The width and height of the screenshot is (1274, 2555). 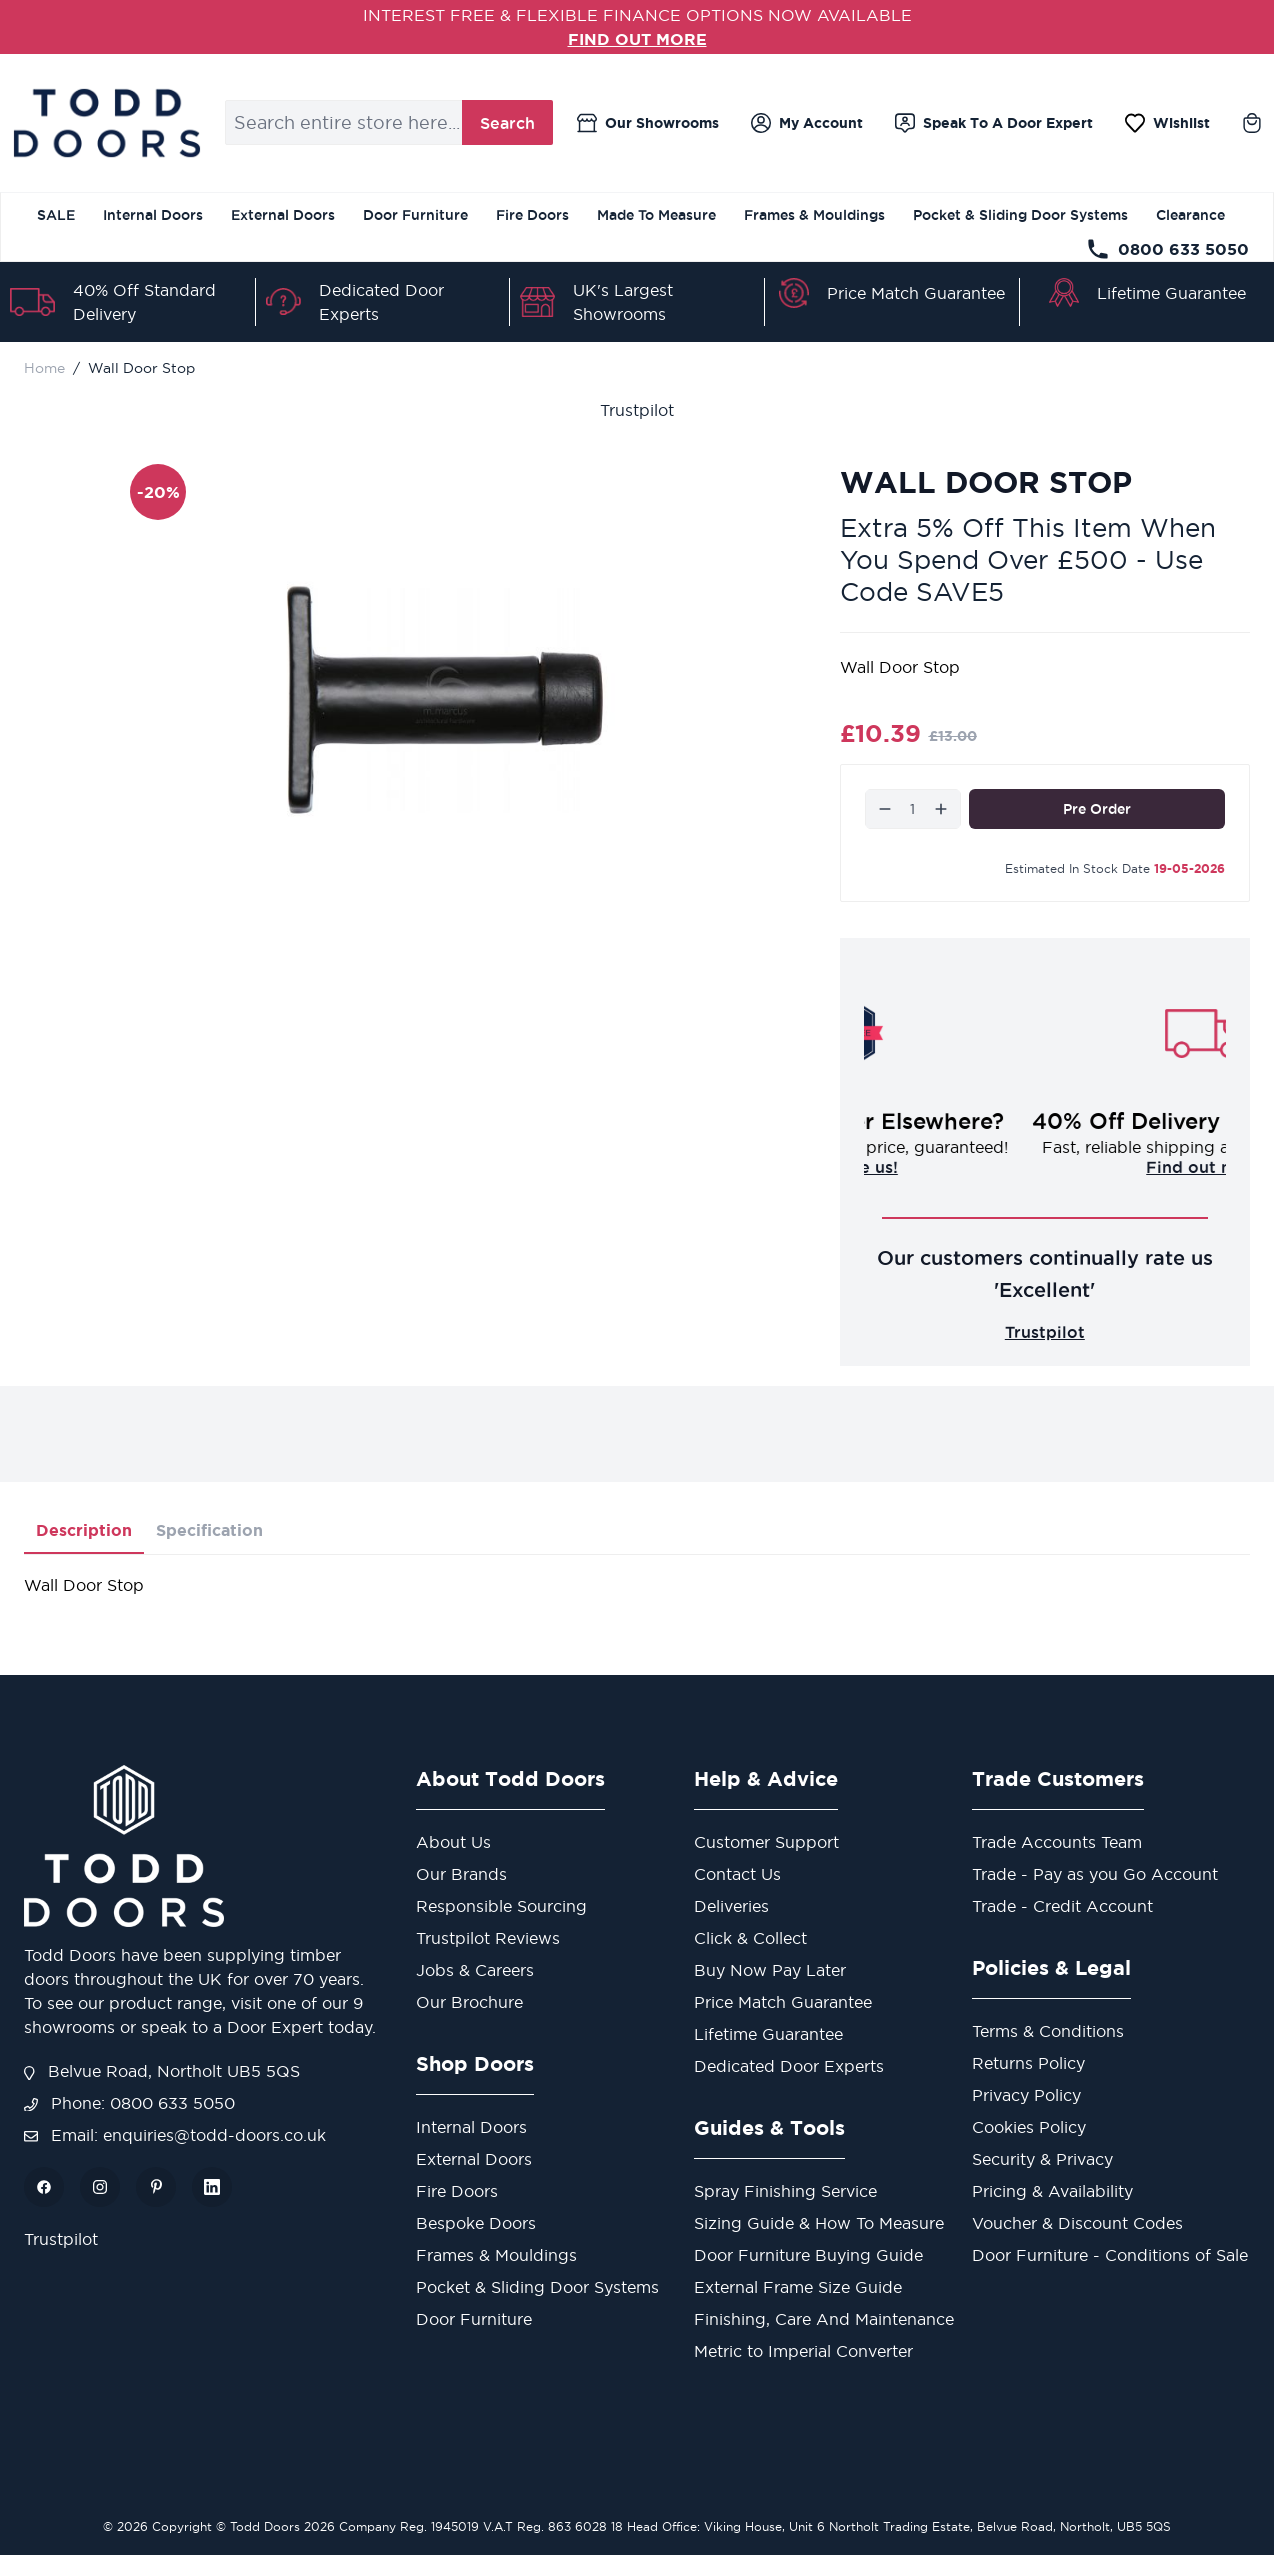 I want to click on Fire Doors, so click(x=532, y=215).